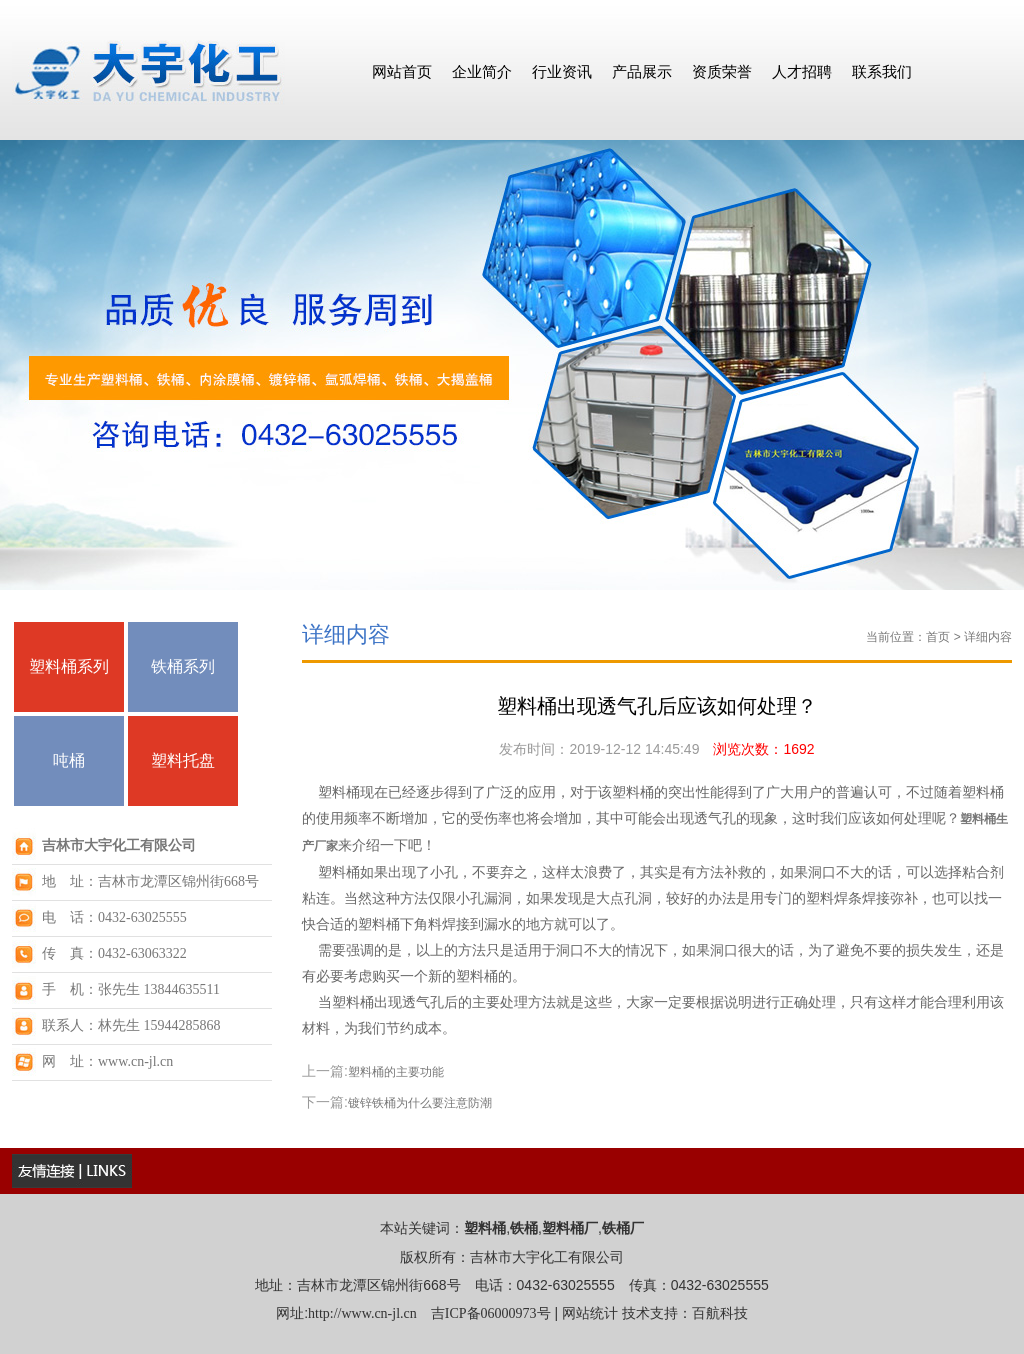 The height and width of the screenshot is (1354, 1024). I want to click on 网站首页, so click(402, 71).